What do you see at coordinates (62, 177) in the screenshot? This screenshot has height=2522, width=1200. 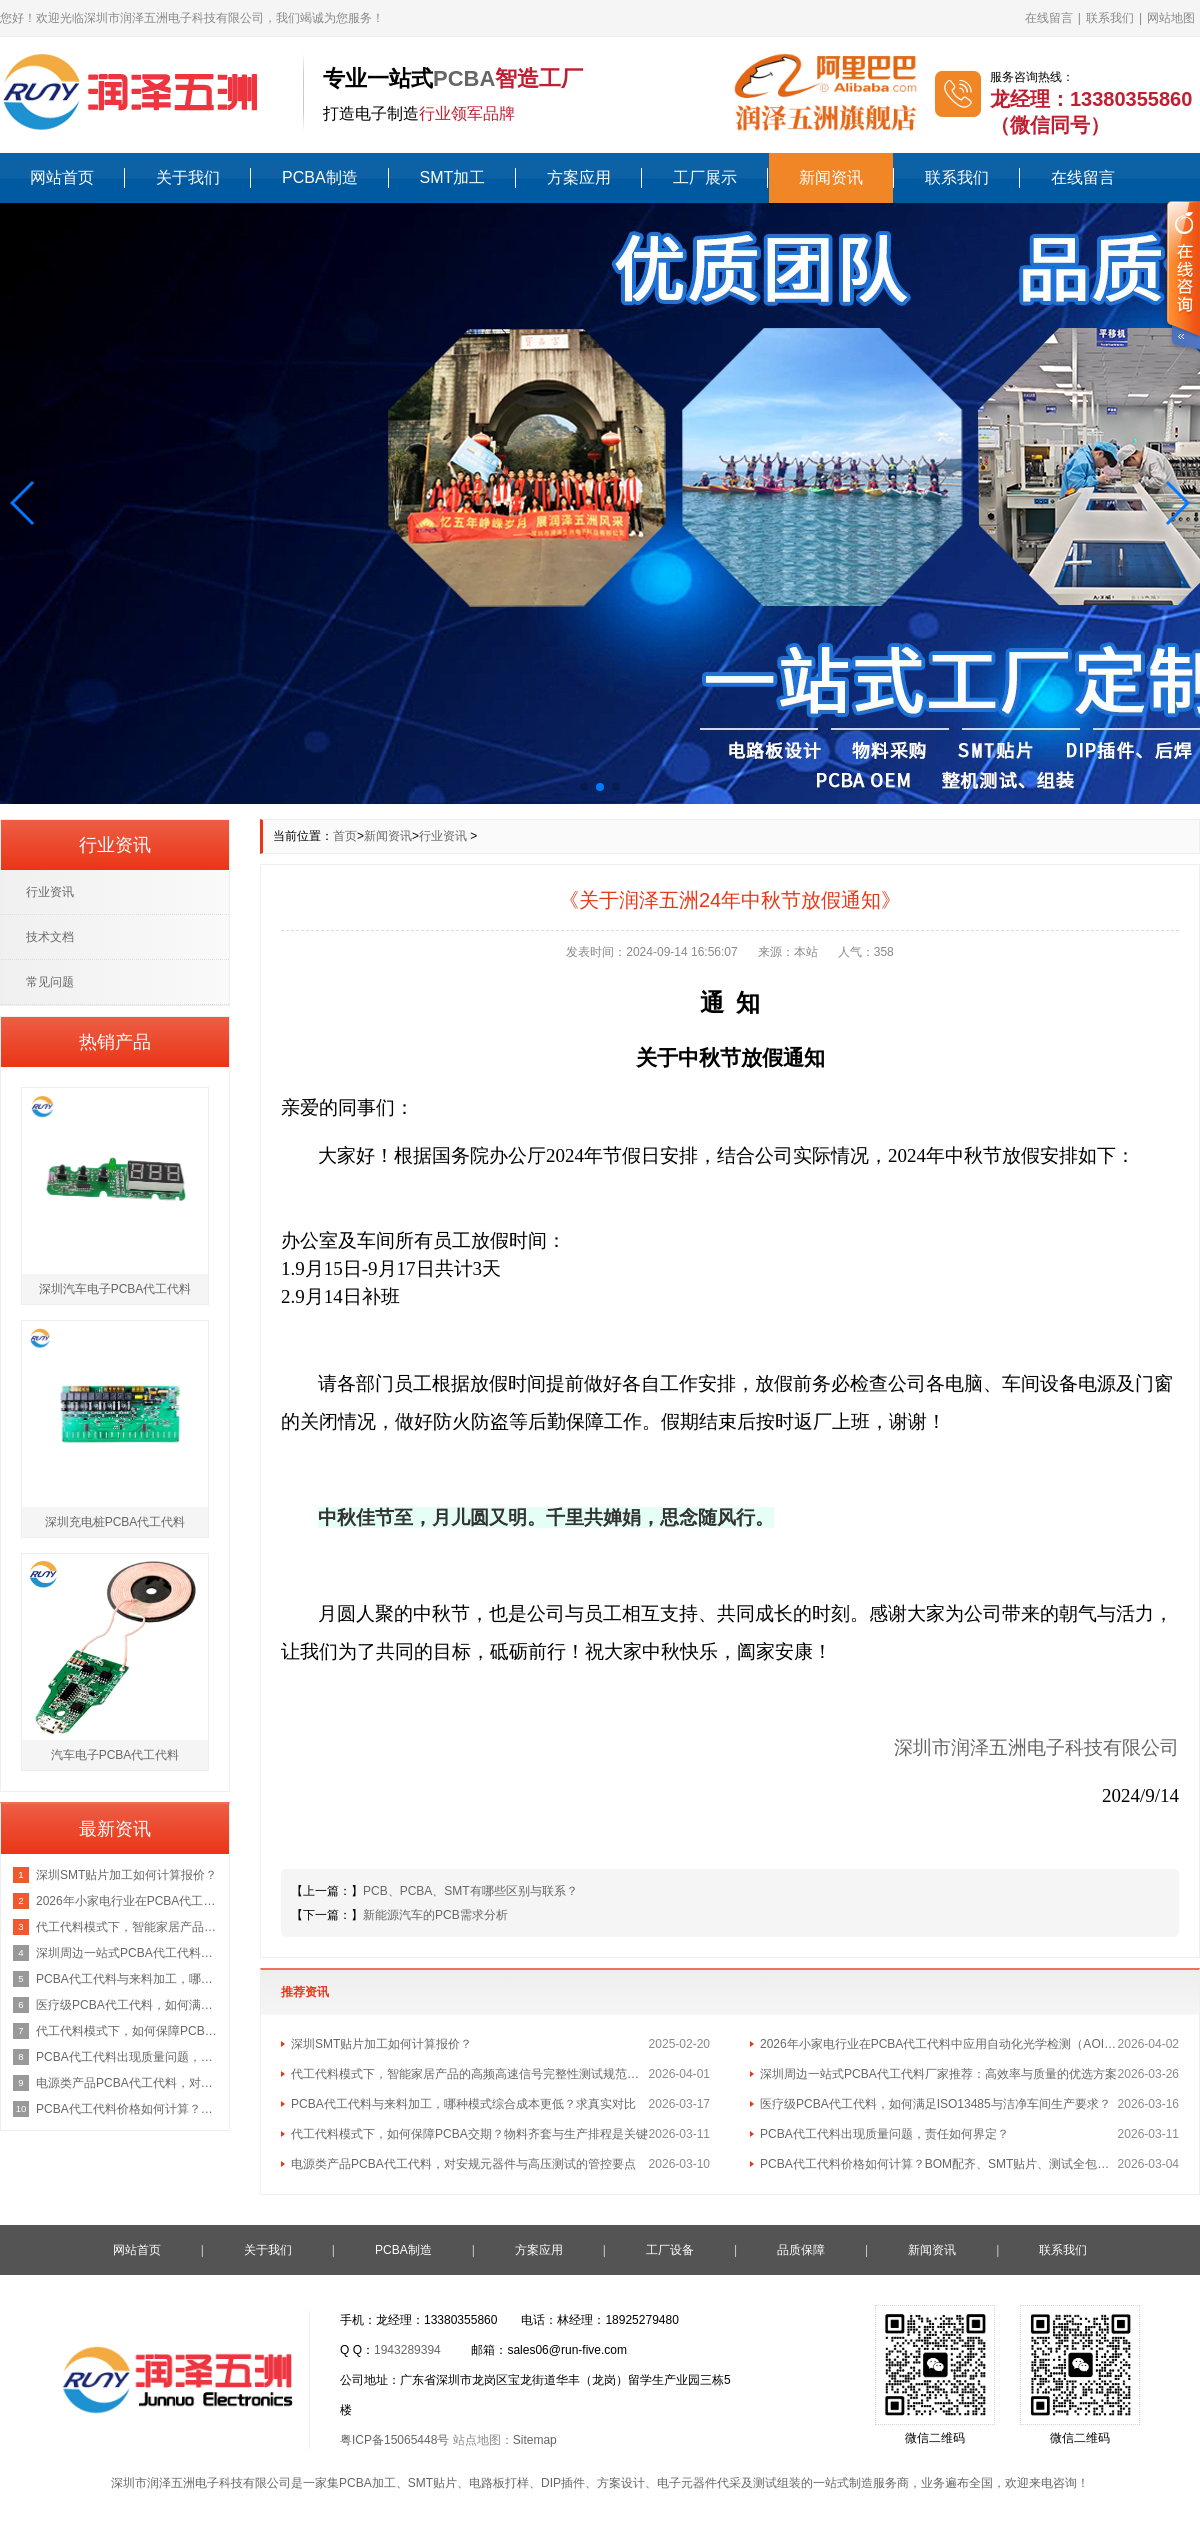 I see `网站首页` at bounding box center [62, 177].